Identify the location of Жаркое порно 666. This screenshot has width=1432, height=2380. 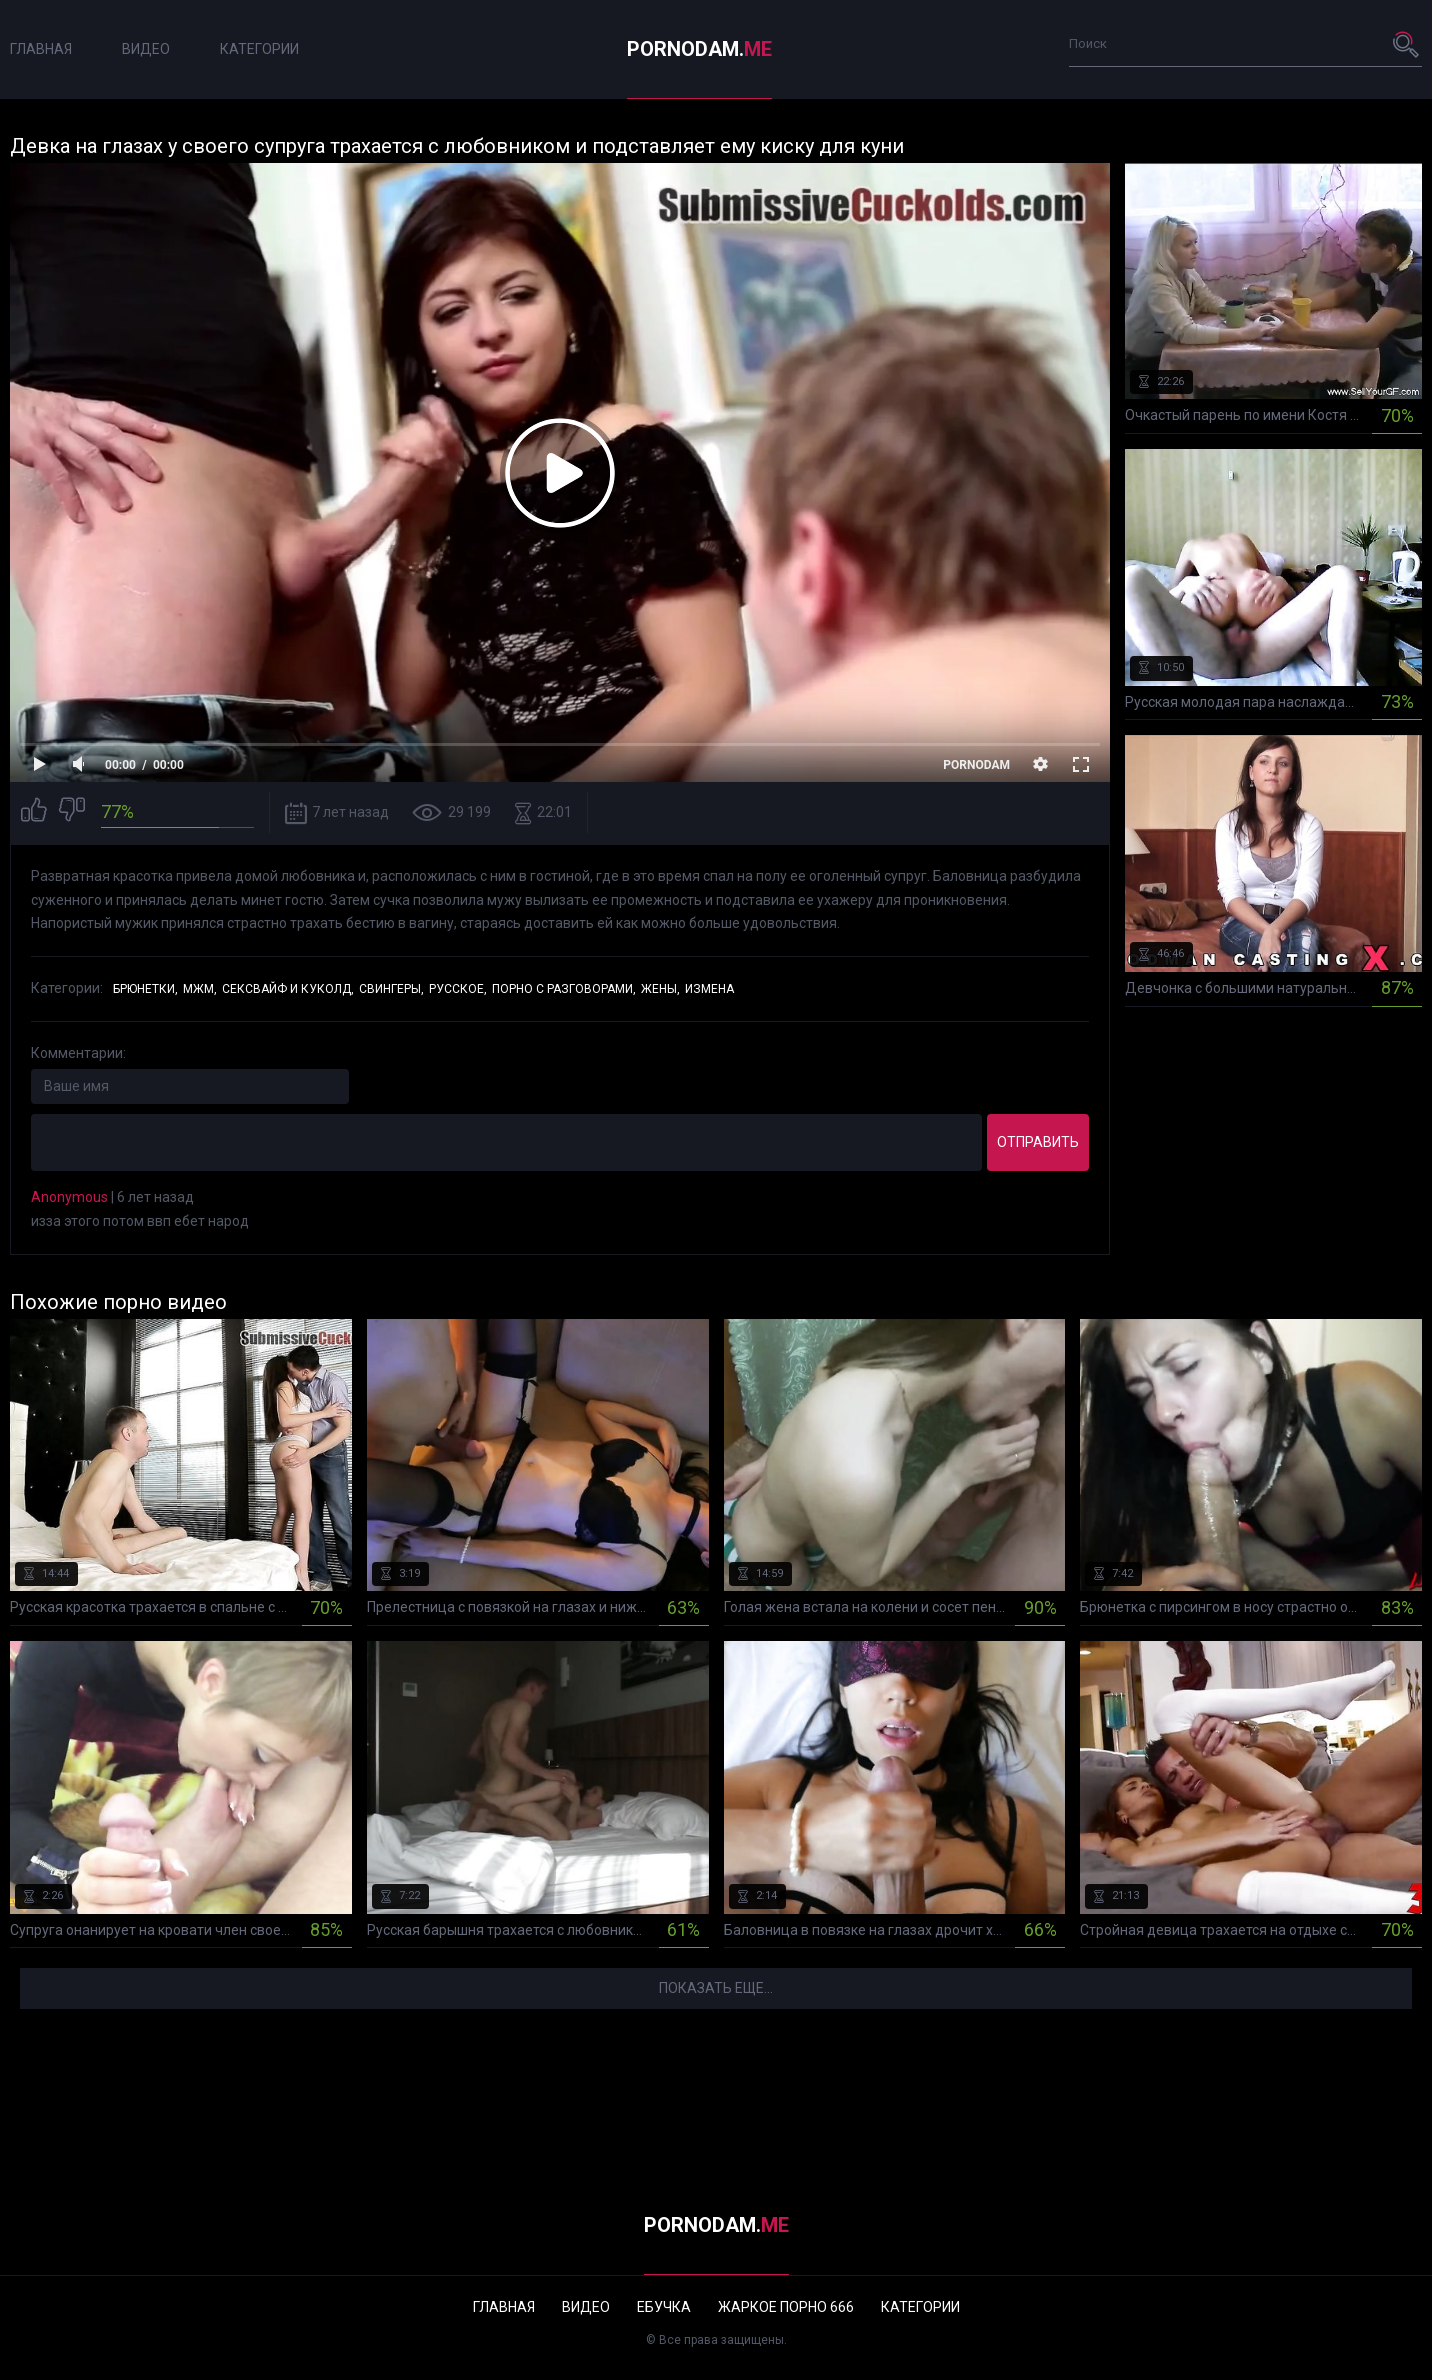
(786, 2307).